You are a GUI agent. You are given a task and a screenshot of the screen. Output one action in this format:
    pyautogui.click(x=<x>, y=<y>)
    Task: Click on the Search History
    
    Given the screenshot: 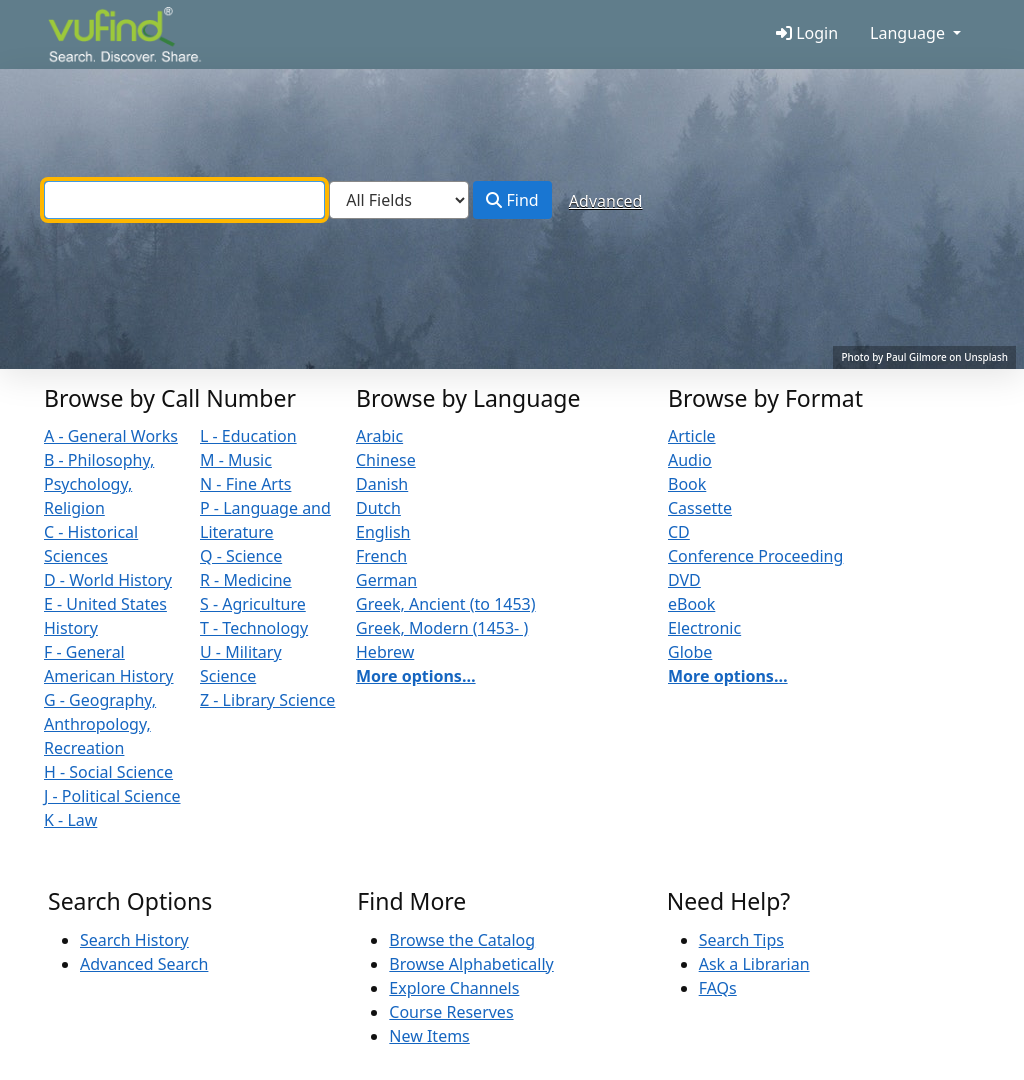 What is the action you would take?
    pyautogui.click(x=134, y=940)
    